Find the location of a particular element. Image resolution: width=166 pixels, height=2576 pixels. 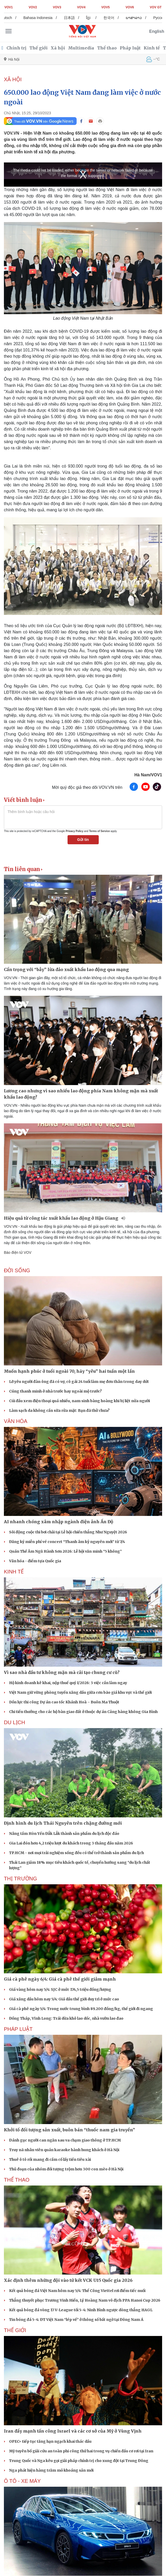

Nâng tầm Hòn Yến Đắk Lắk thành sản phẩm du lịch độc đáo is located at coordinates (64, 1833).